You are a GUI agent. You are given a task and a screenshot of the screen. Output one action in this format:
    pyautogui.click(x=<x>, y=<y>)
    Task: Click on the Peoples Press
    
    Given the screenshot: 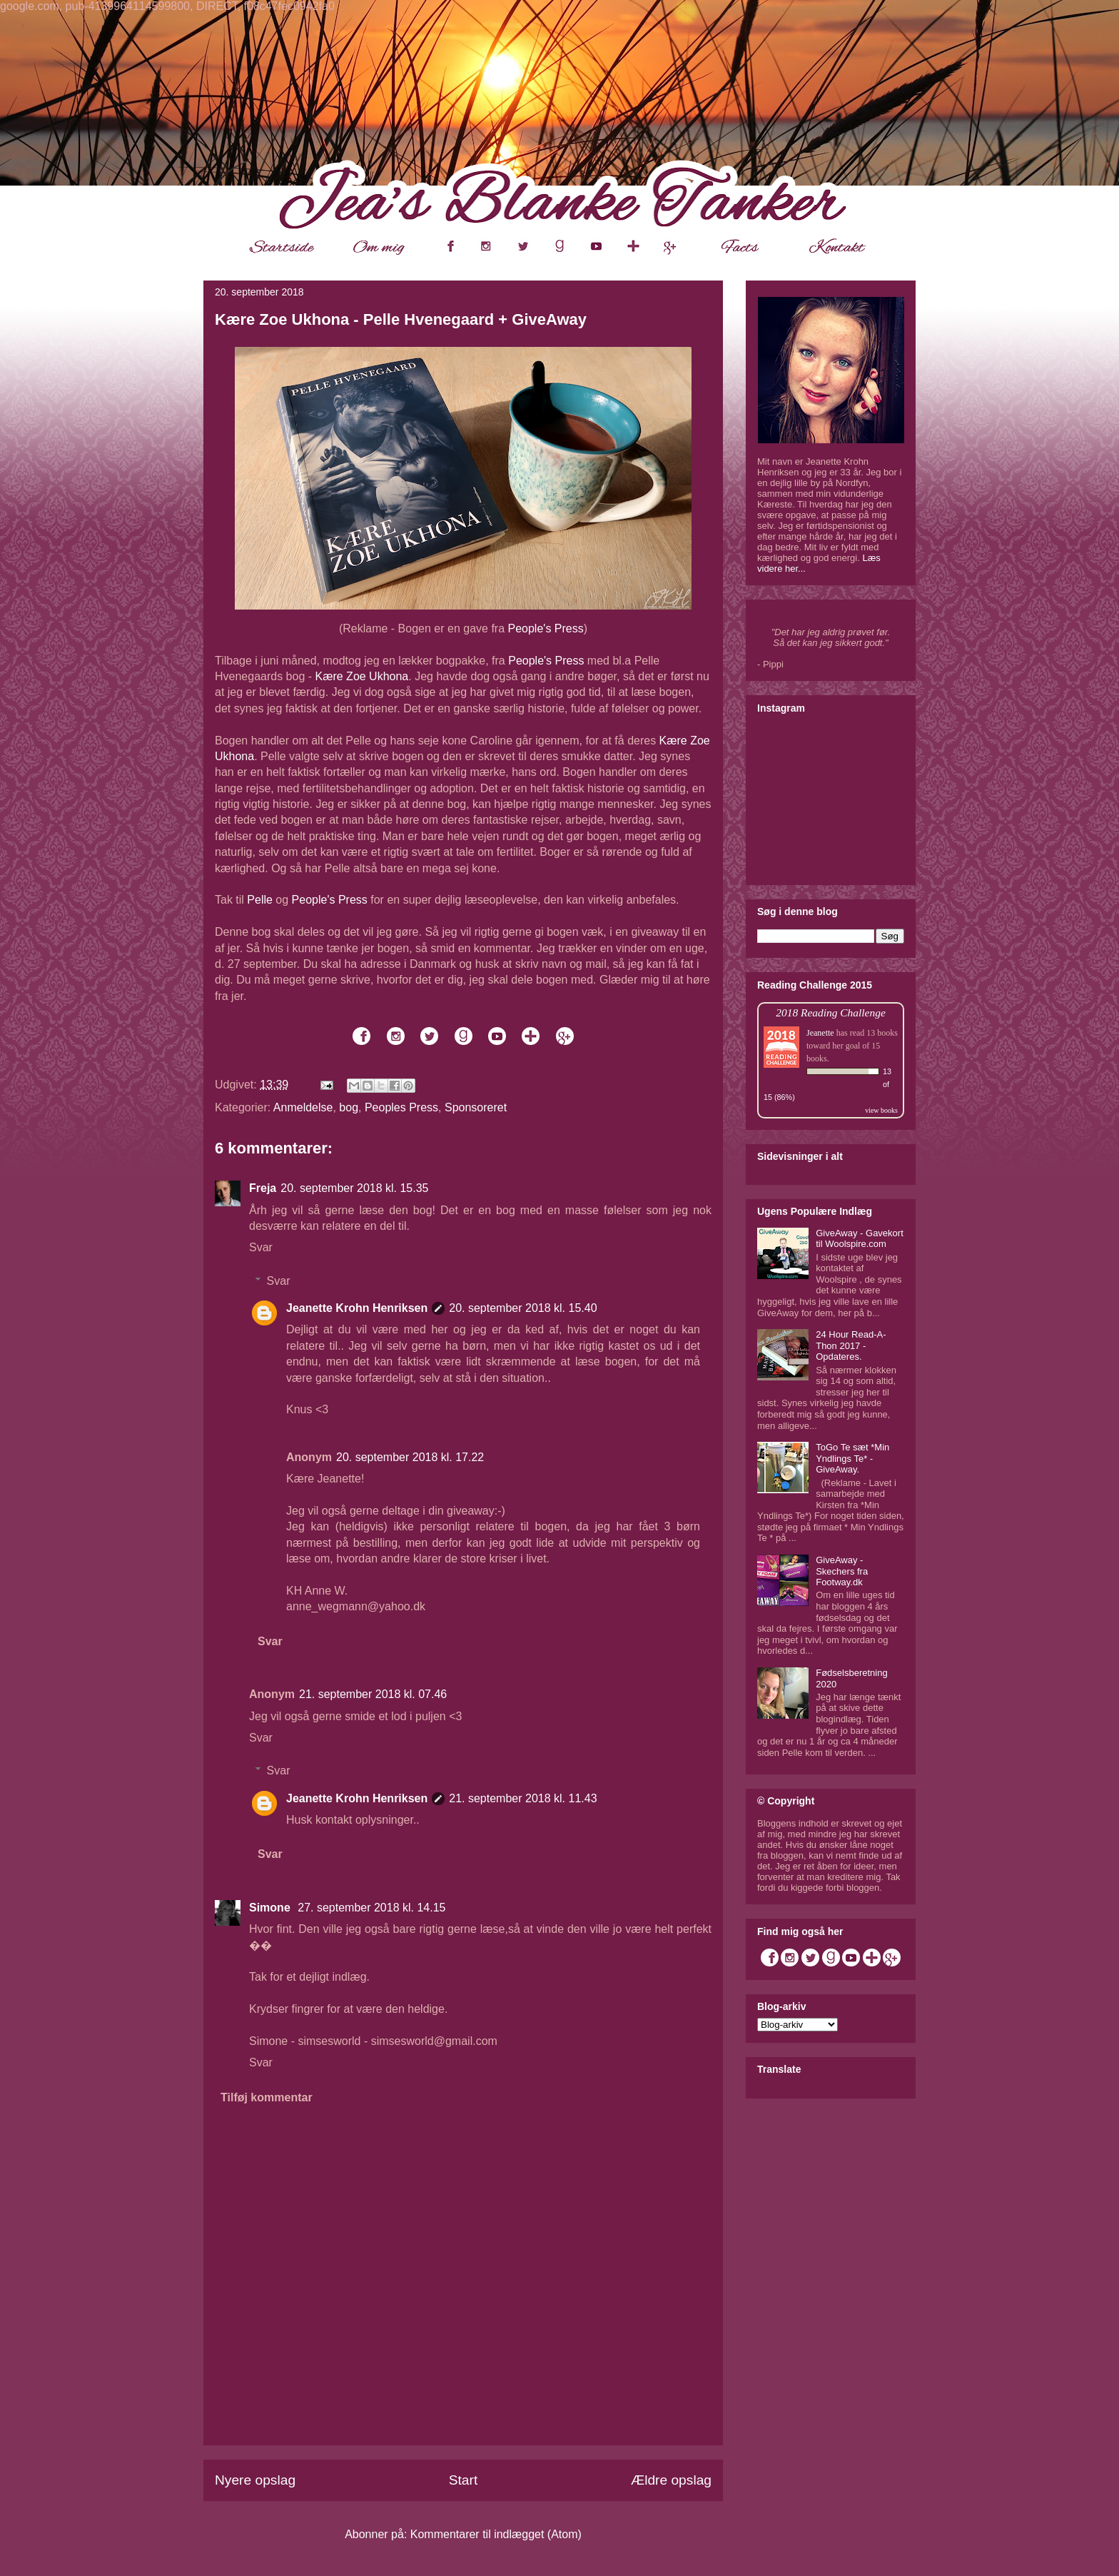 What is the action you would take?
    pyautogui.click(x=401, y=1107)
    